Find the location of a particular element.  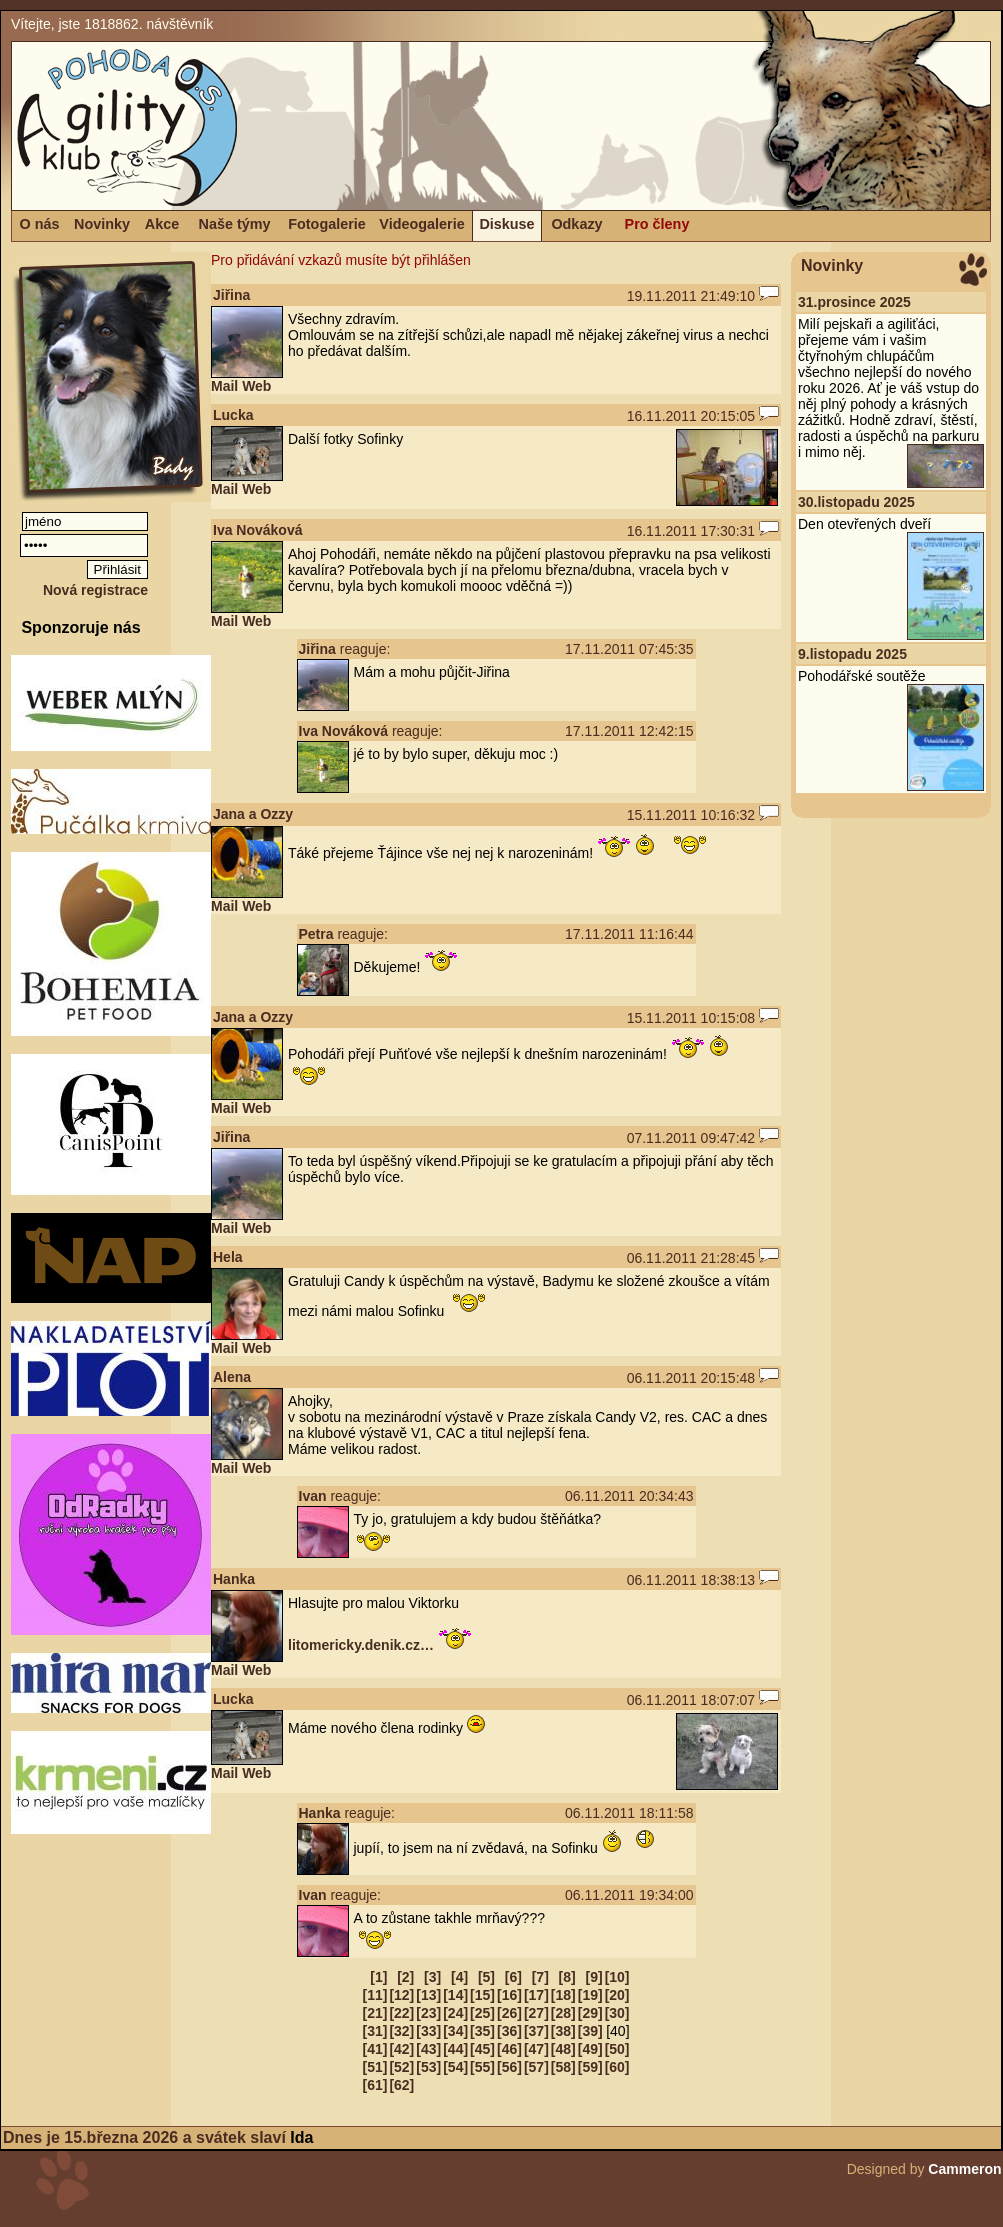

[31] is located at coordinates (374, 2031).